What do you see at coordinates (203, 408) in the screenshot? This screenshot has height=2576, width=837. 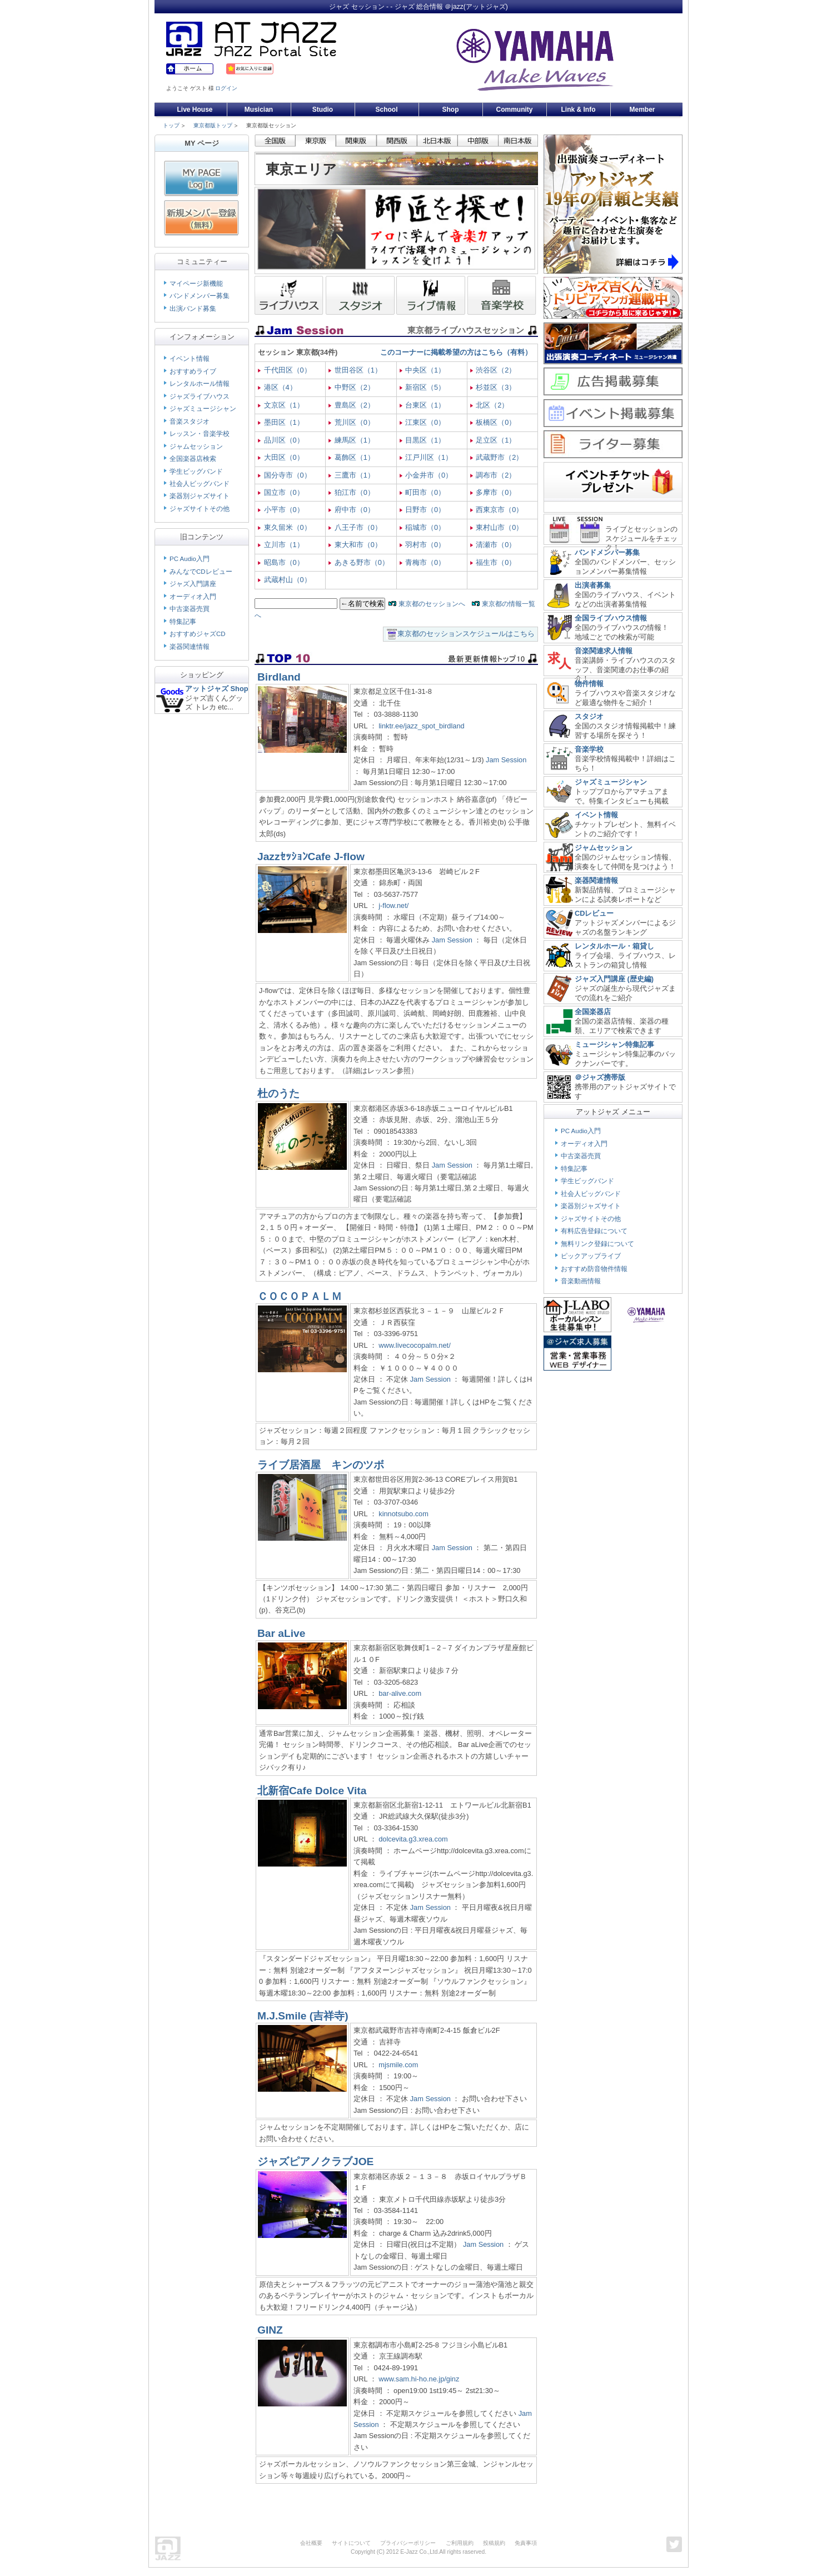 I see `ジャズミュージシャン` at bounding box center [203, 408].